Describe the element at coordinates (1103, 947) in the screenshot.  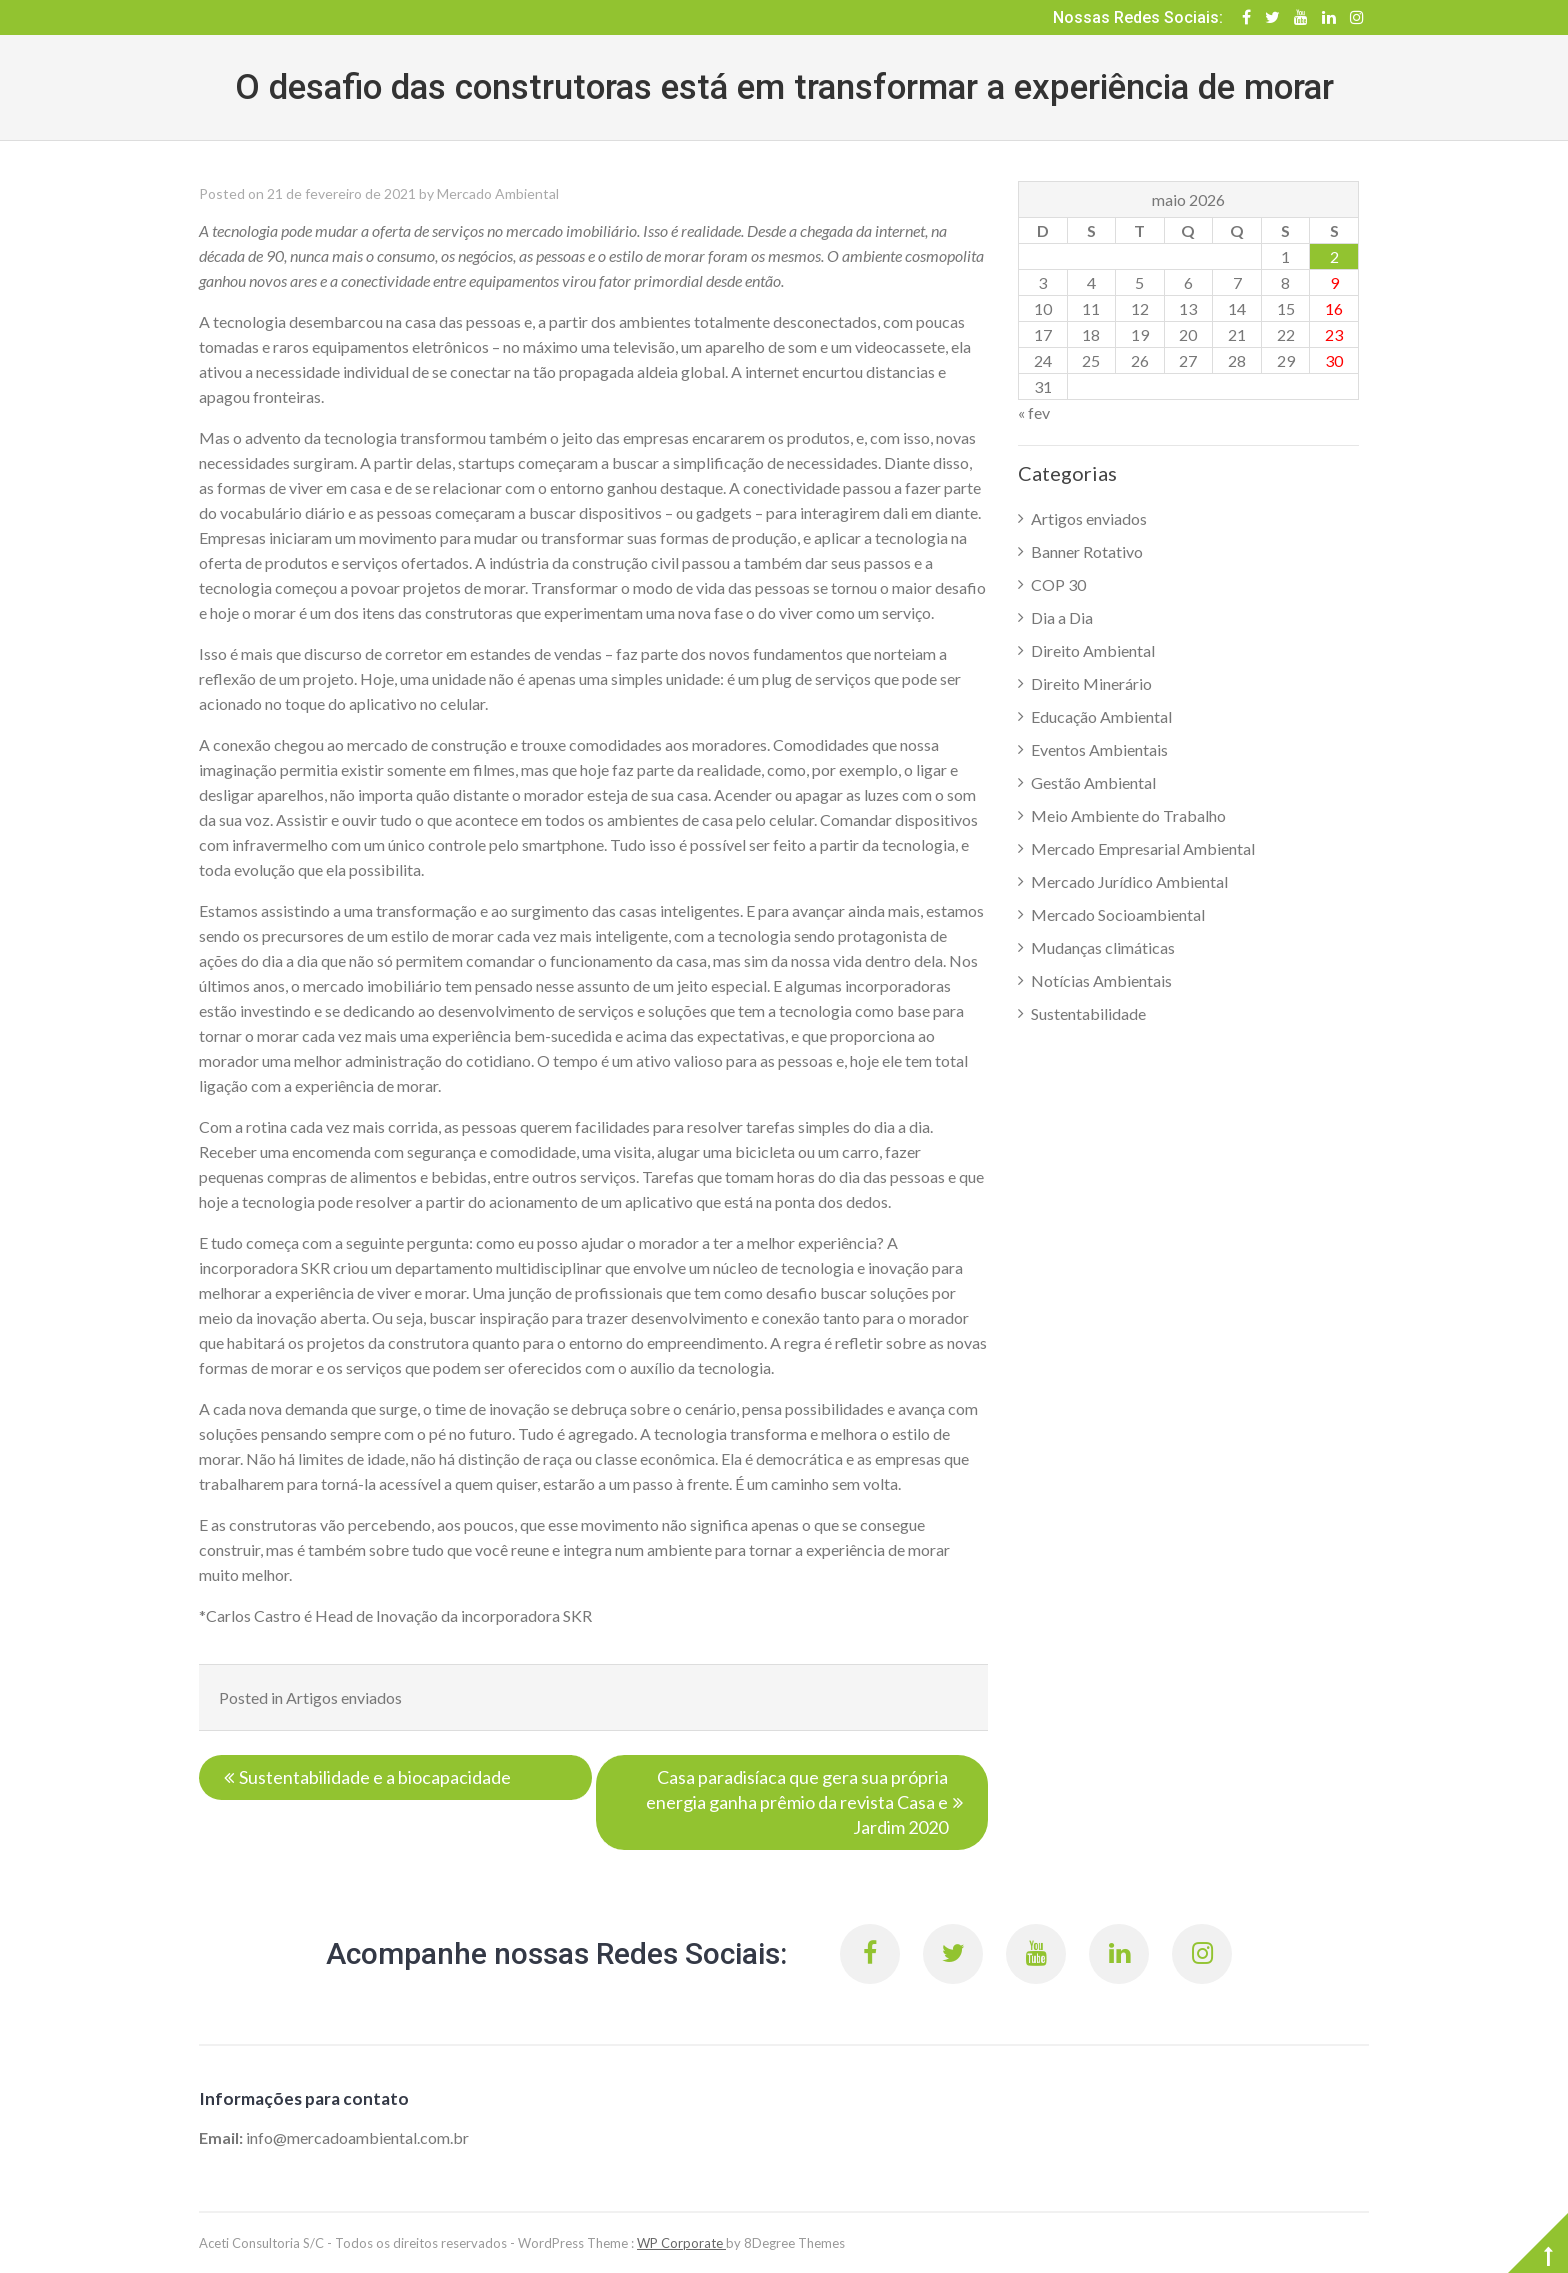
I see `Mudanças climáticas` at that location.